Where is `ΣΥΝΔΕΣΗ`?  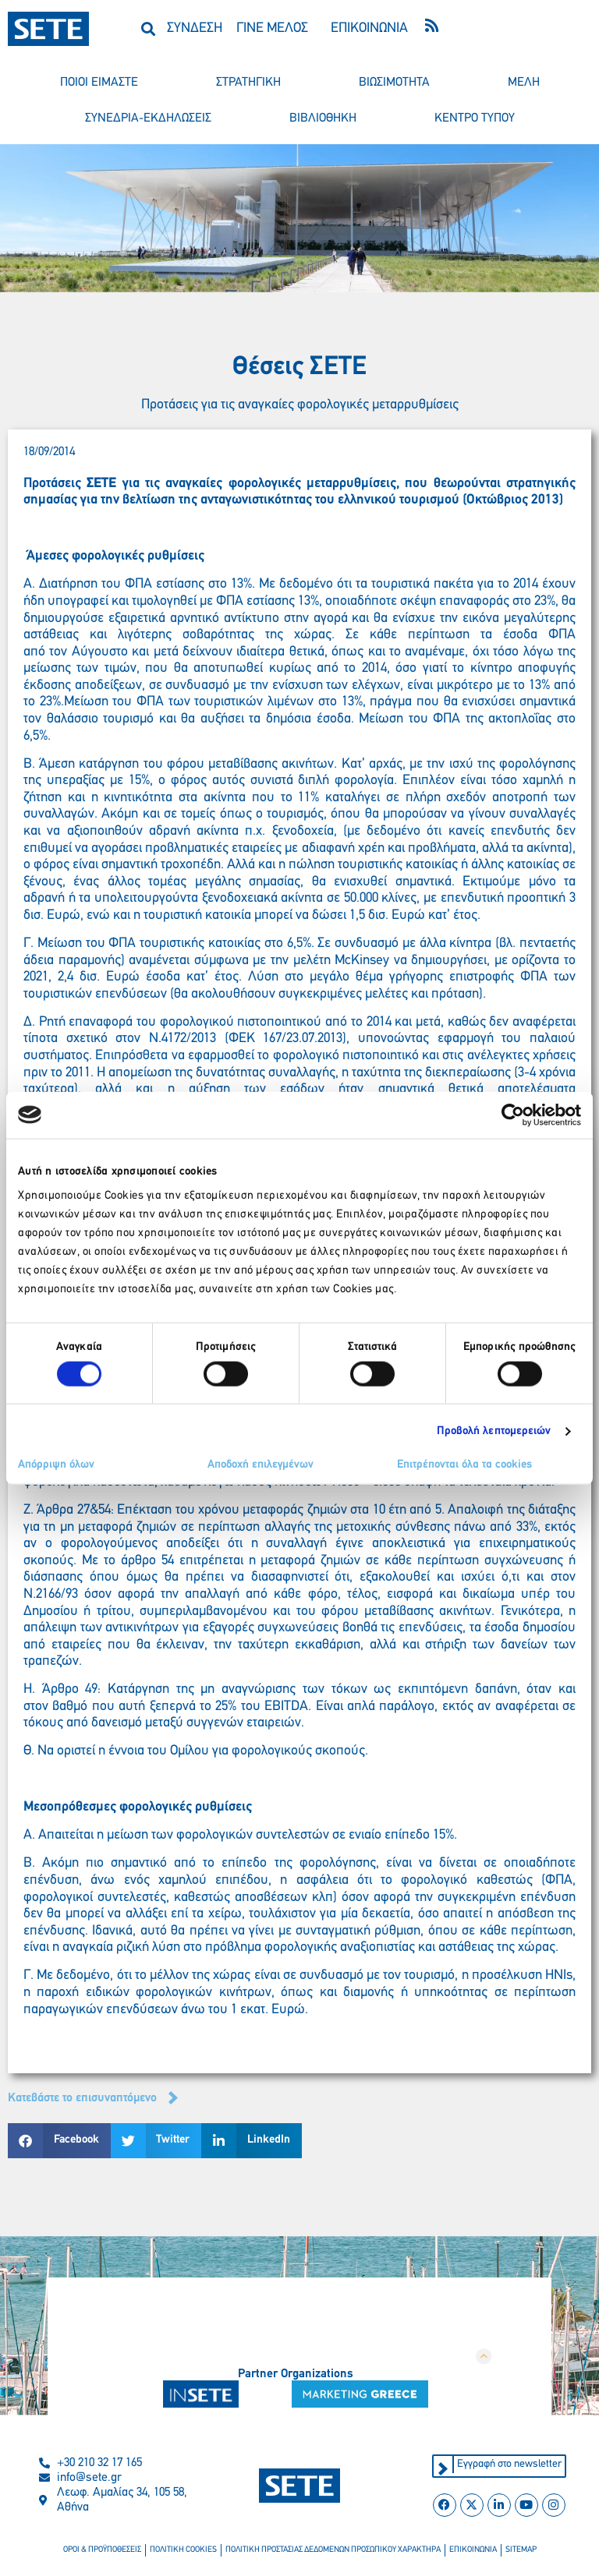 ΣΥΝΔΕΣΗ is located at coordinates (194, 28).